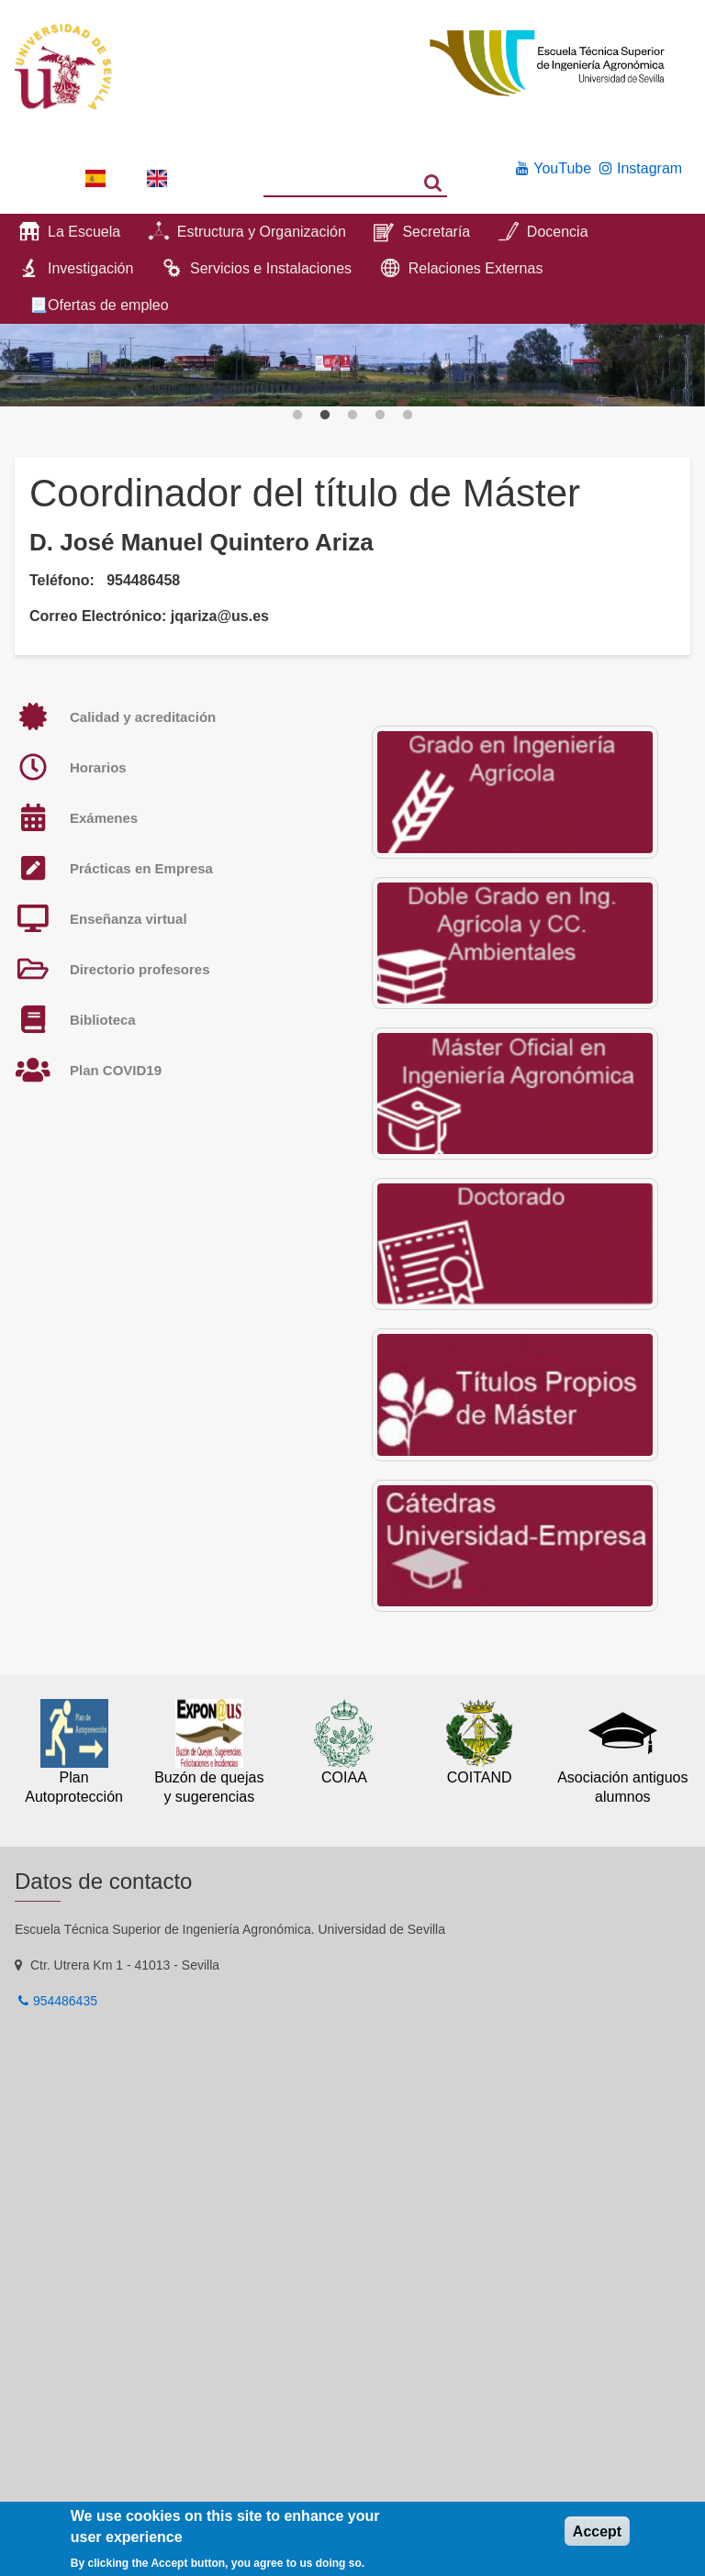  I want to click on Estructura y Organización [menuitem], so click(261, 231).